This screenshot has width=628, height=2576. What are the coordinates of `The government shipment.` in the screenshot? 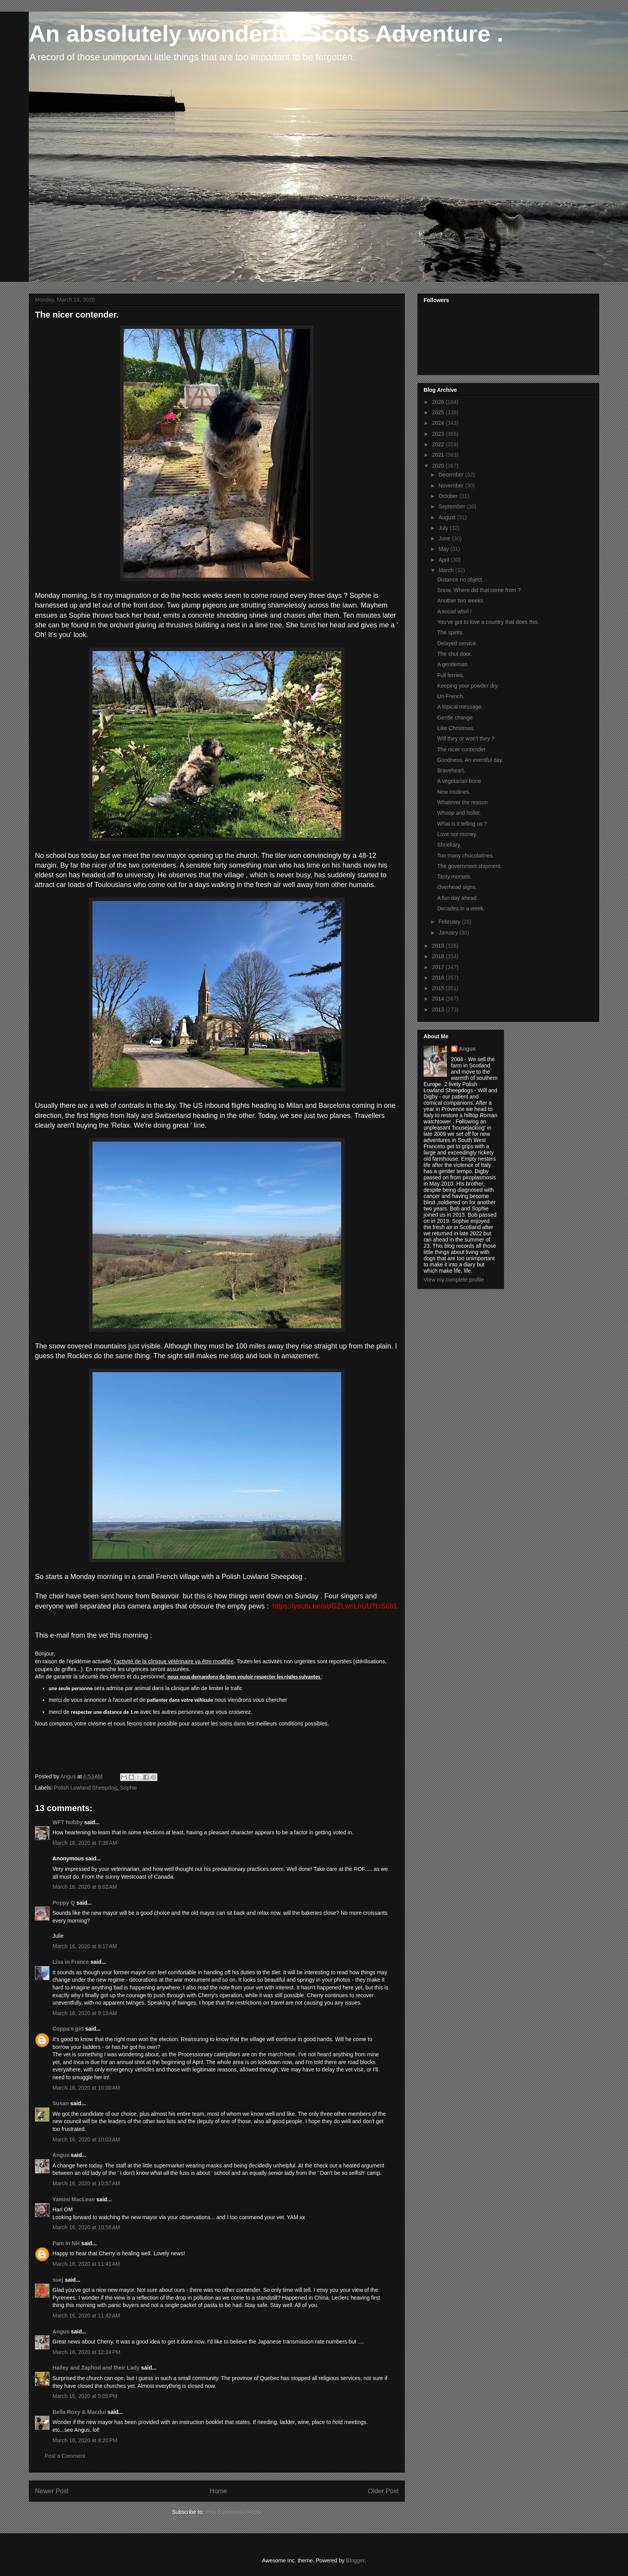 It's located at (469, 866).